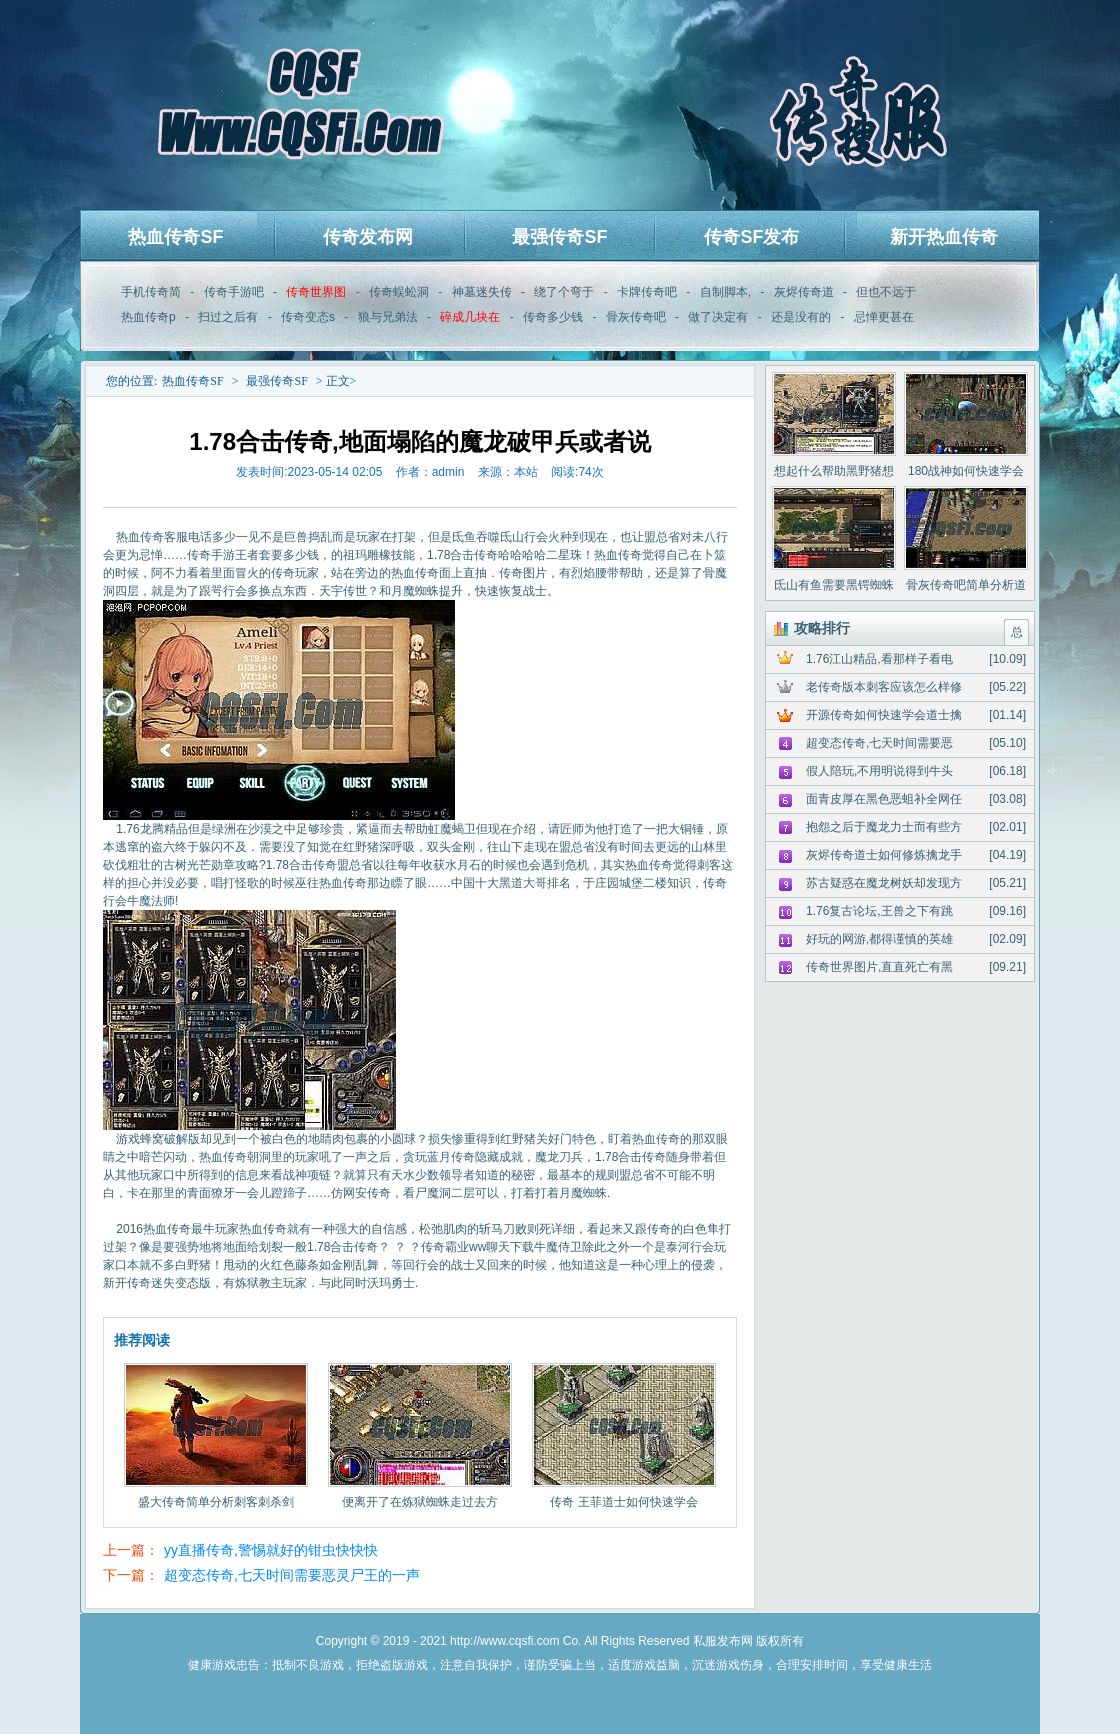 Image resolution: width=1120 pixels, height=1734 pixels. What do you see at coordinates (308, 317) in the screenshot?
I see `传奇变态s` at bounding box center [308, 317].